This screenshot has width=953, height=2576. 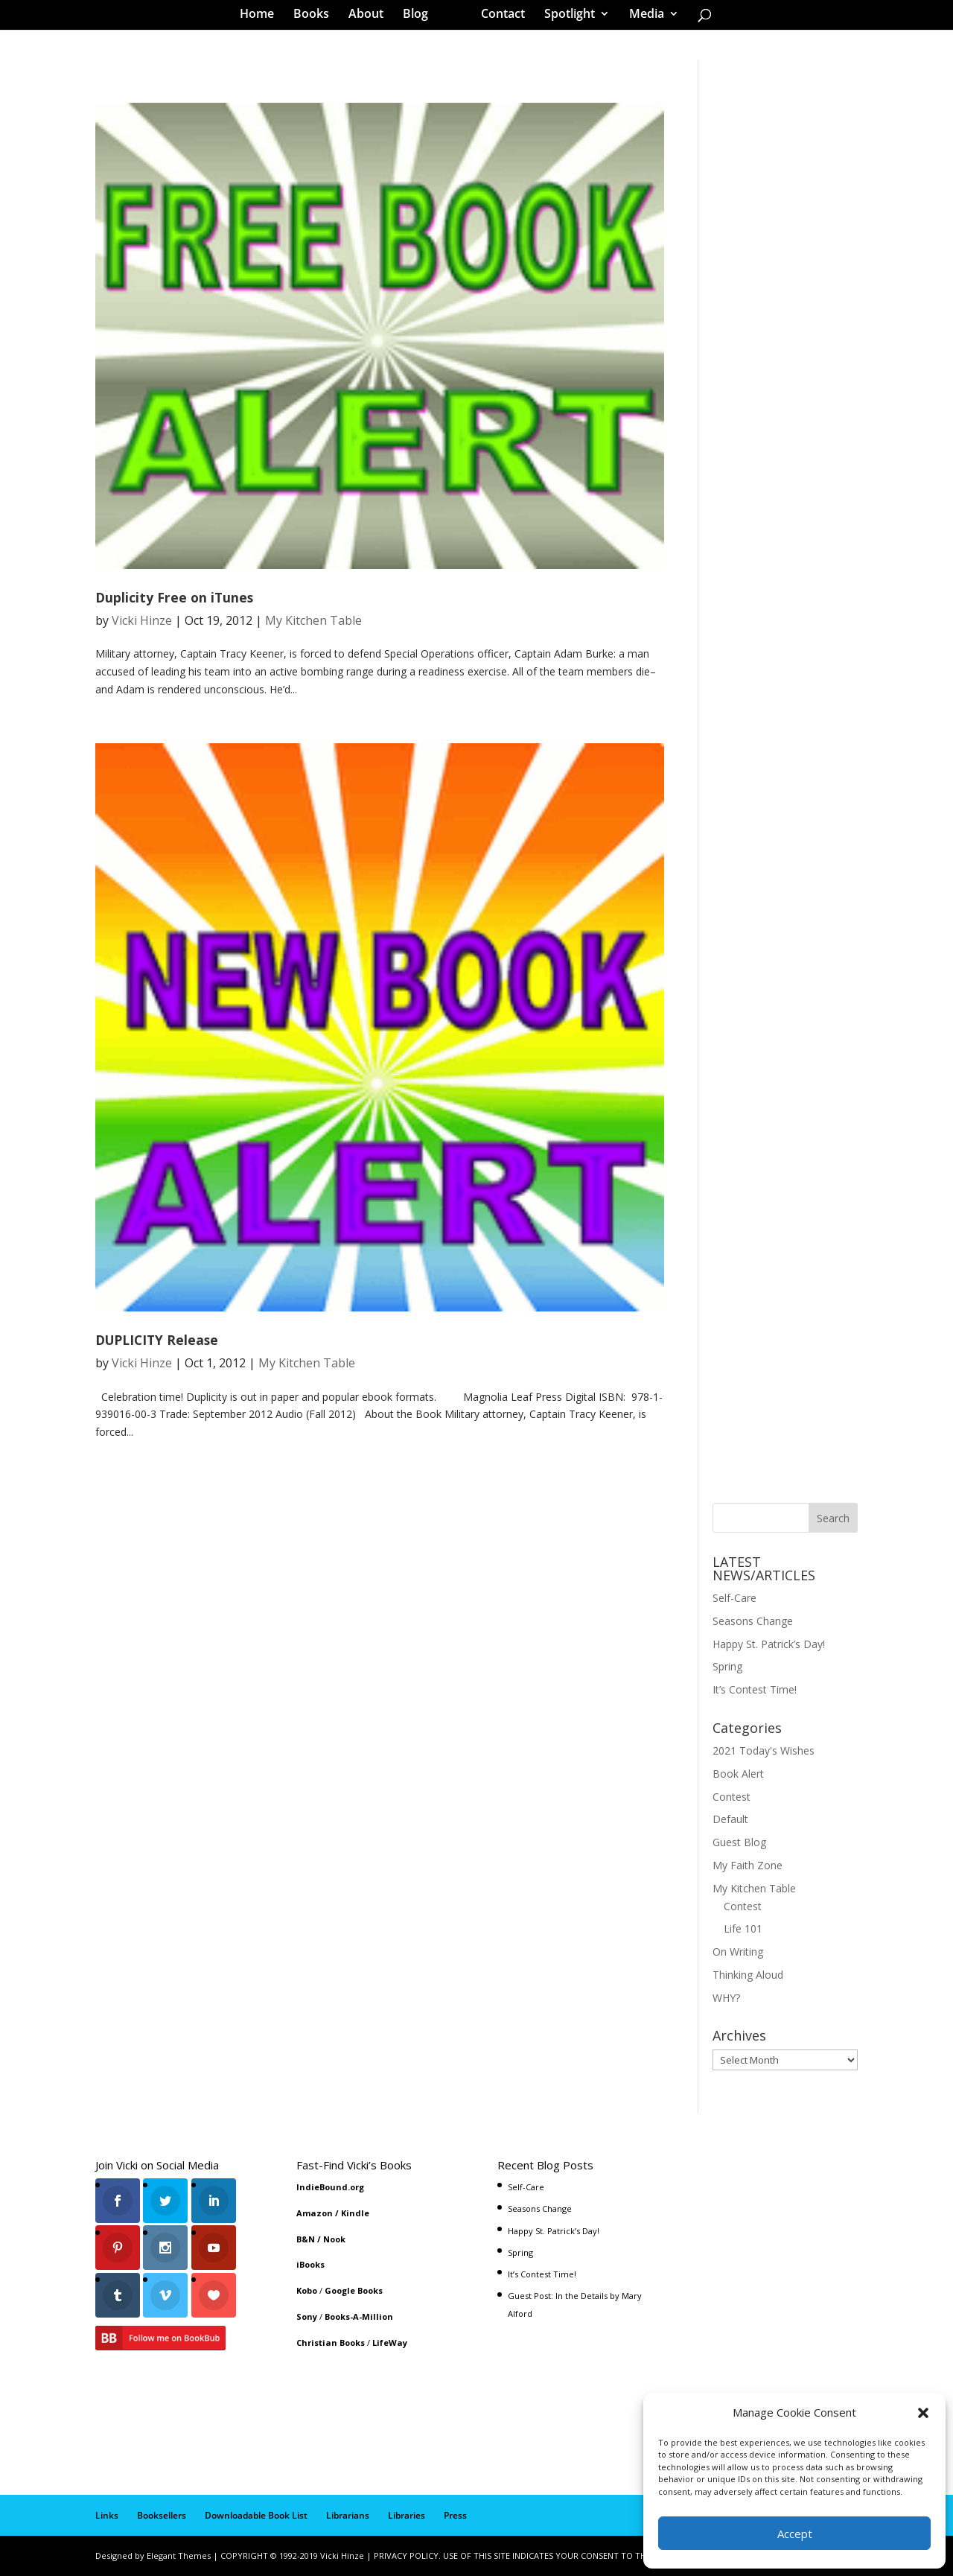 I want to click on Guest Blog, so click(x=739, y=1842).